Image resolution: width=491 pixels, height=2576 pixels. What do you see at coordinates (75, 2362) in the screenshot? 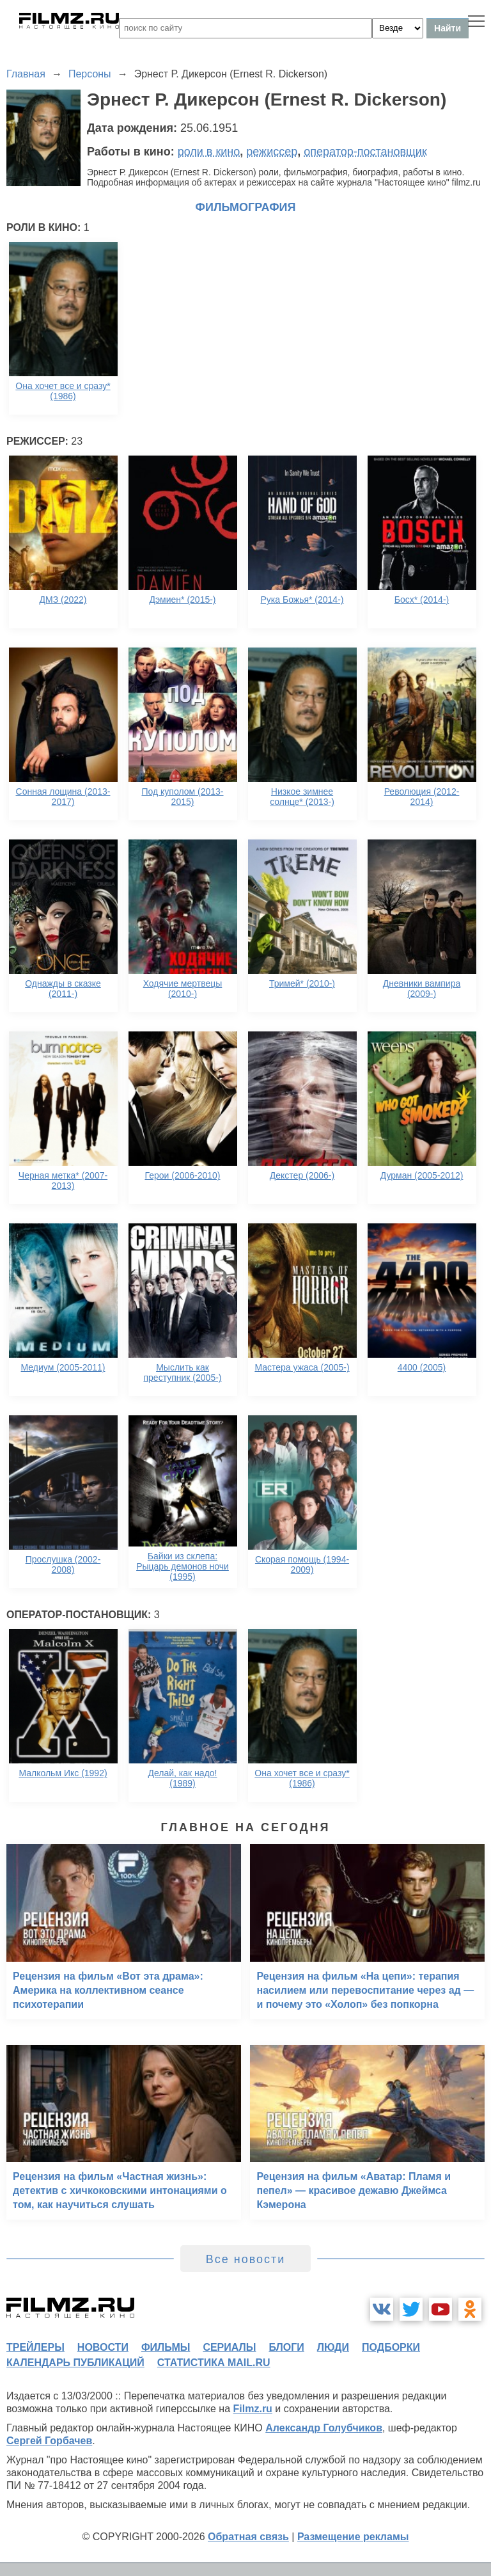
I see `календарь публикаций` at bounding box center [75, 2362].